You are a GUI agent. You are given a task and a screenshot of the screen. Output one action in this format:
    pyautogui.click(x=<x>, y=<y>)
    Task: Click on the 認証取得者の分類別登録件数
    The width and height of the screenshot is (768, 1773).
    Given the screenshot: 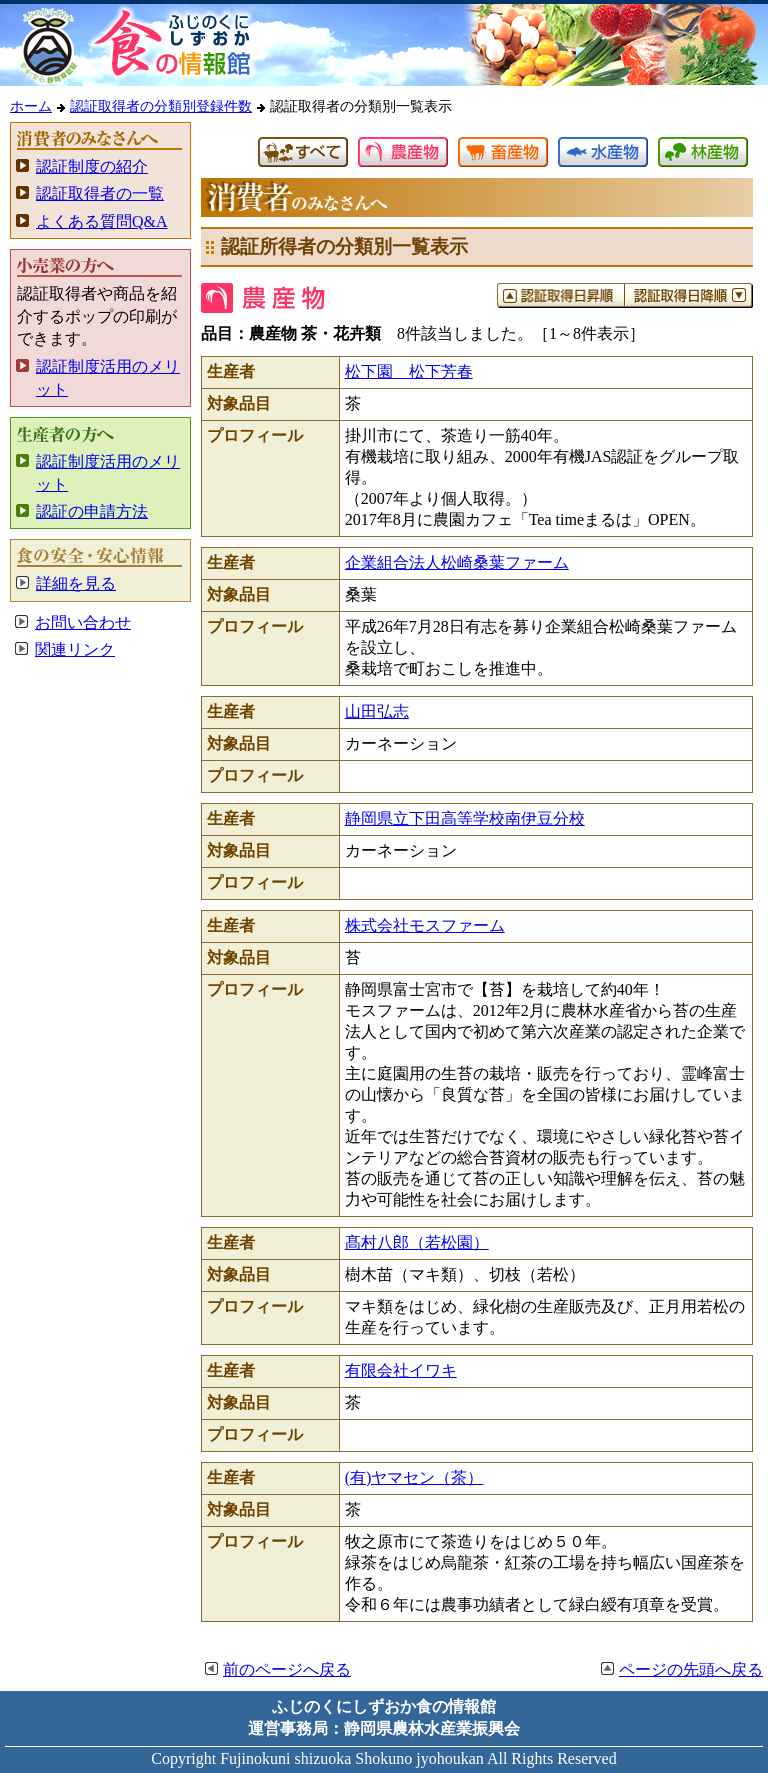 What is the action you would take?
    pyautogui.click(x=161, y=106)
    